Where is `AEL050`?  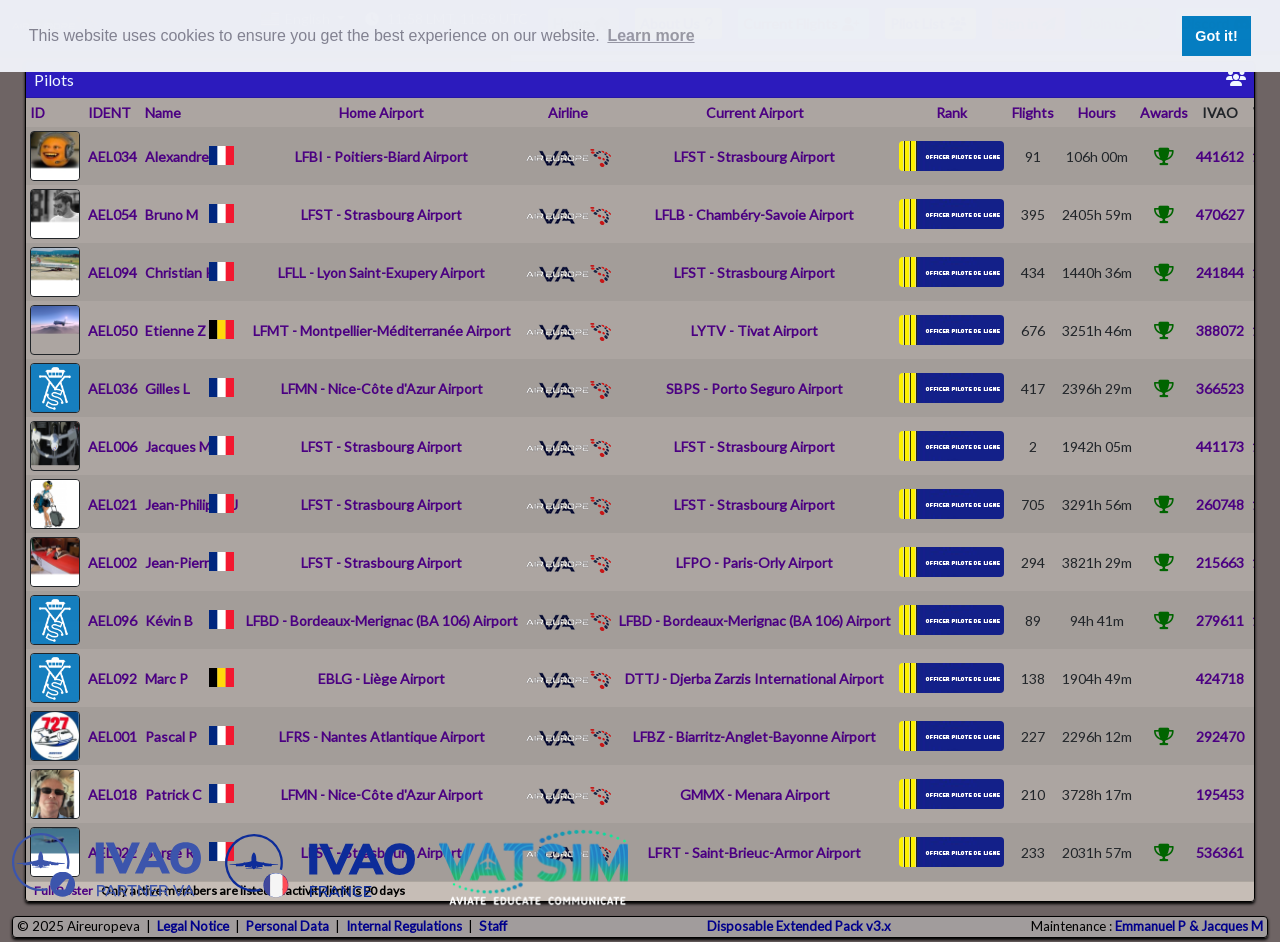
AEL050 is located at coordinates (112, 330).